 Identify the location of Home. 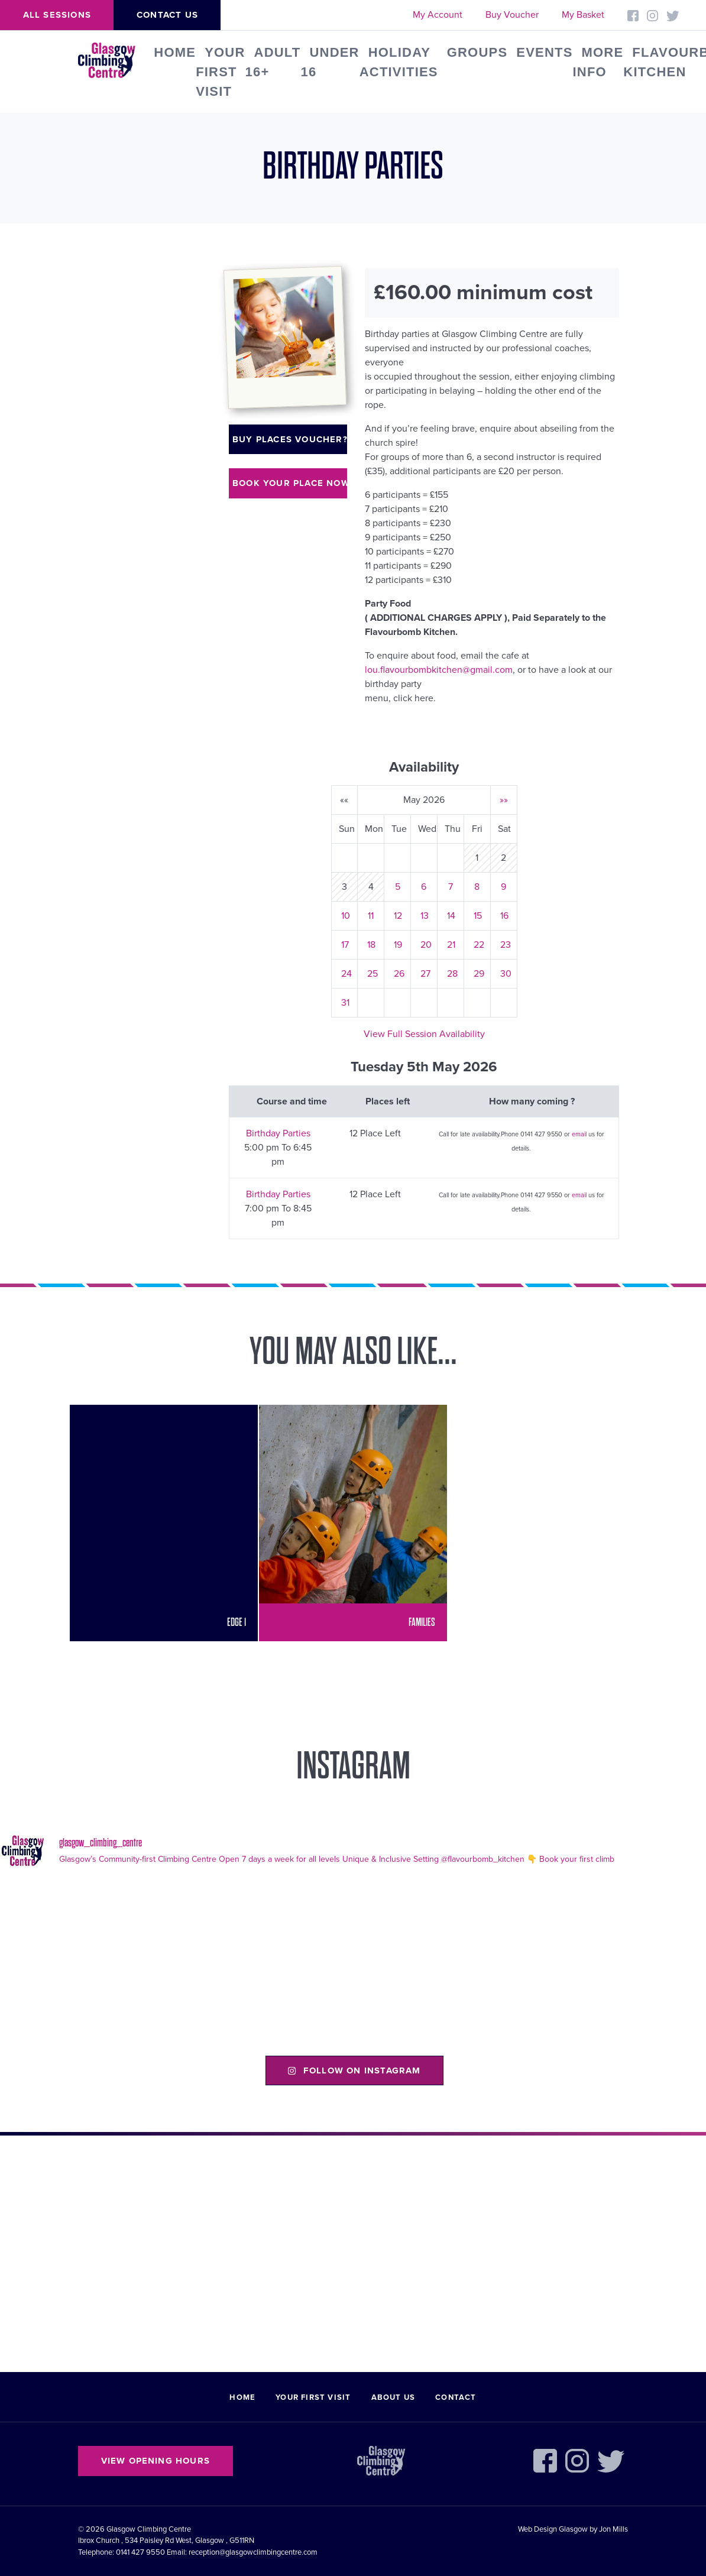
(175, 52).